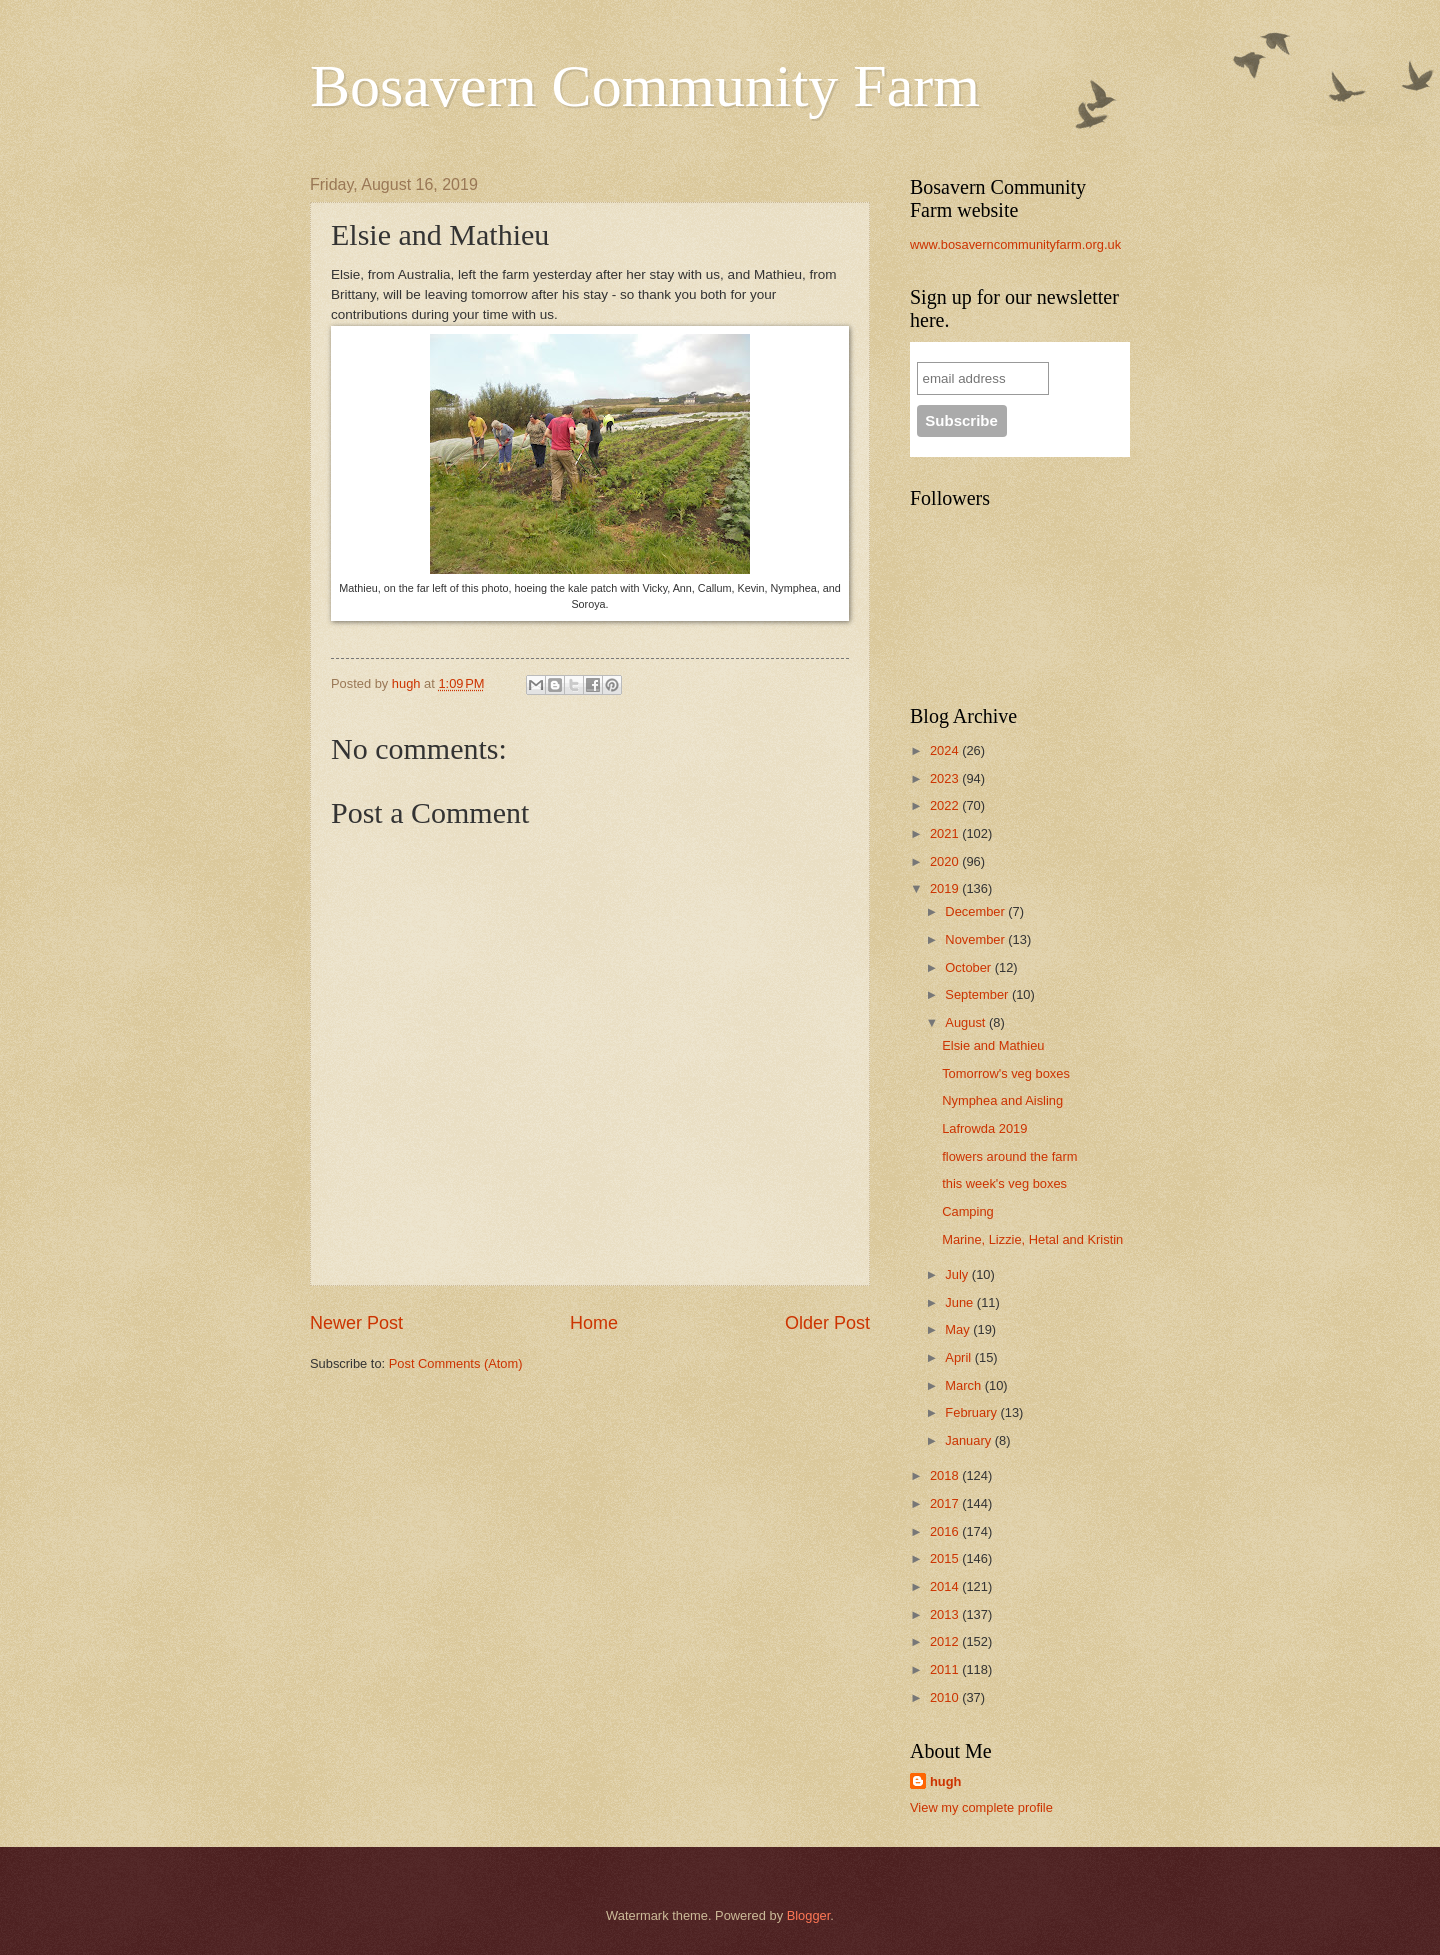 This screenshot has width=1440, height=1955. I want to click on Lafrowda 2019, so click(984, 1128).